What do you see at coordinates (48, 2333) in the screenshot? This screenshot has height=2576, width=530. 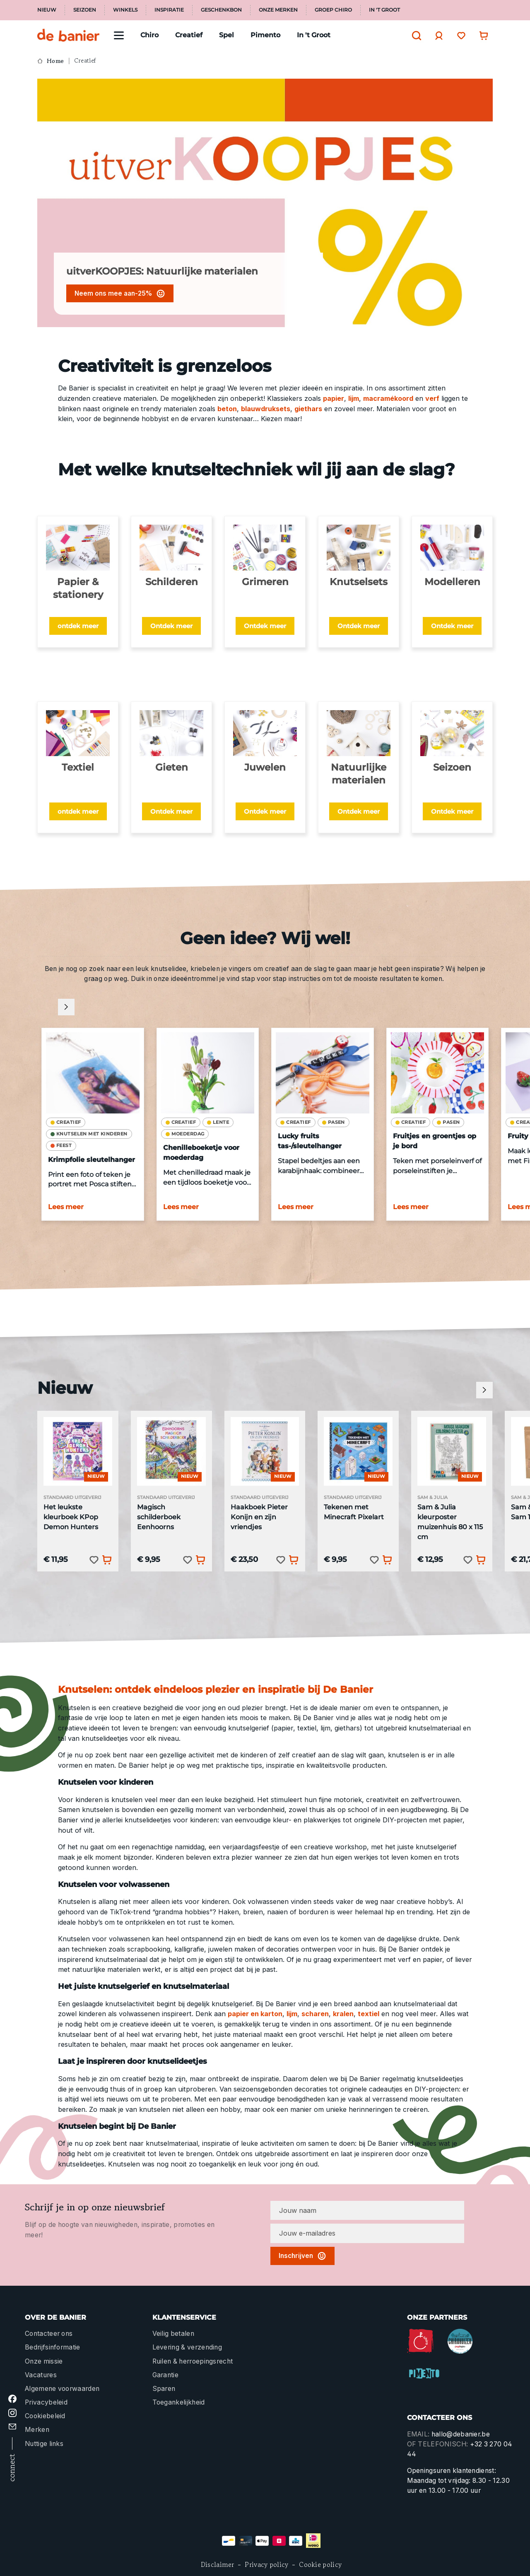 I see `Contacteer ons` at bounding box center [48, 2333].